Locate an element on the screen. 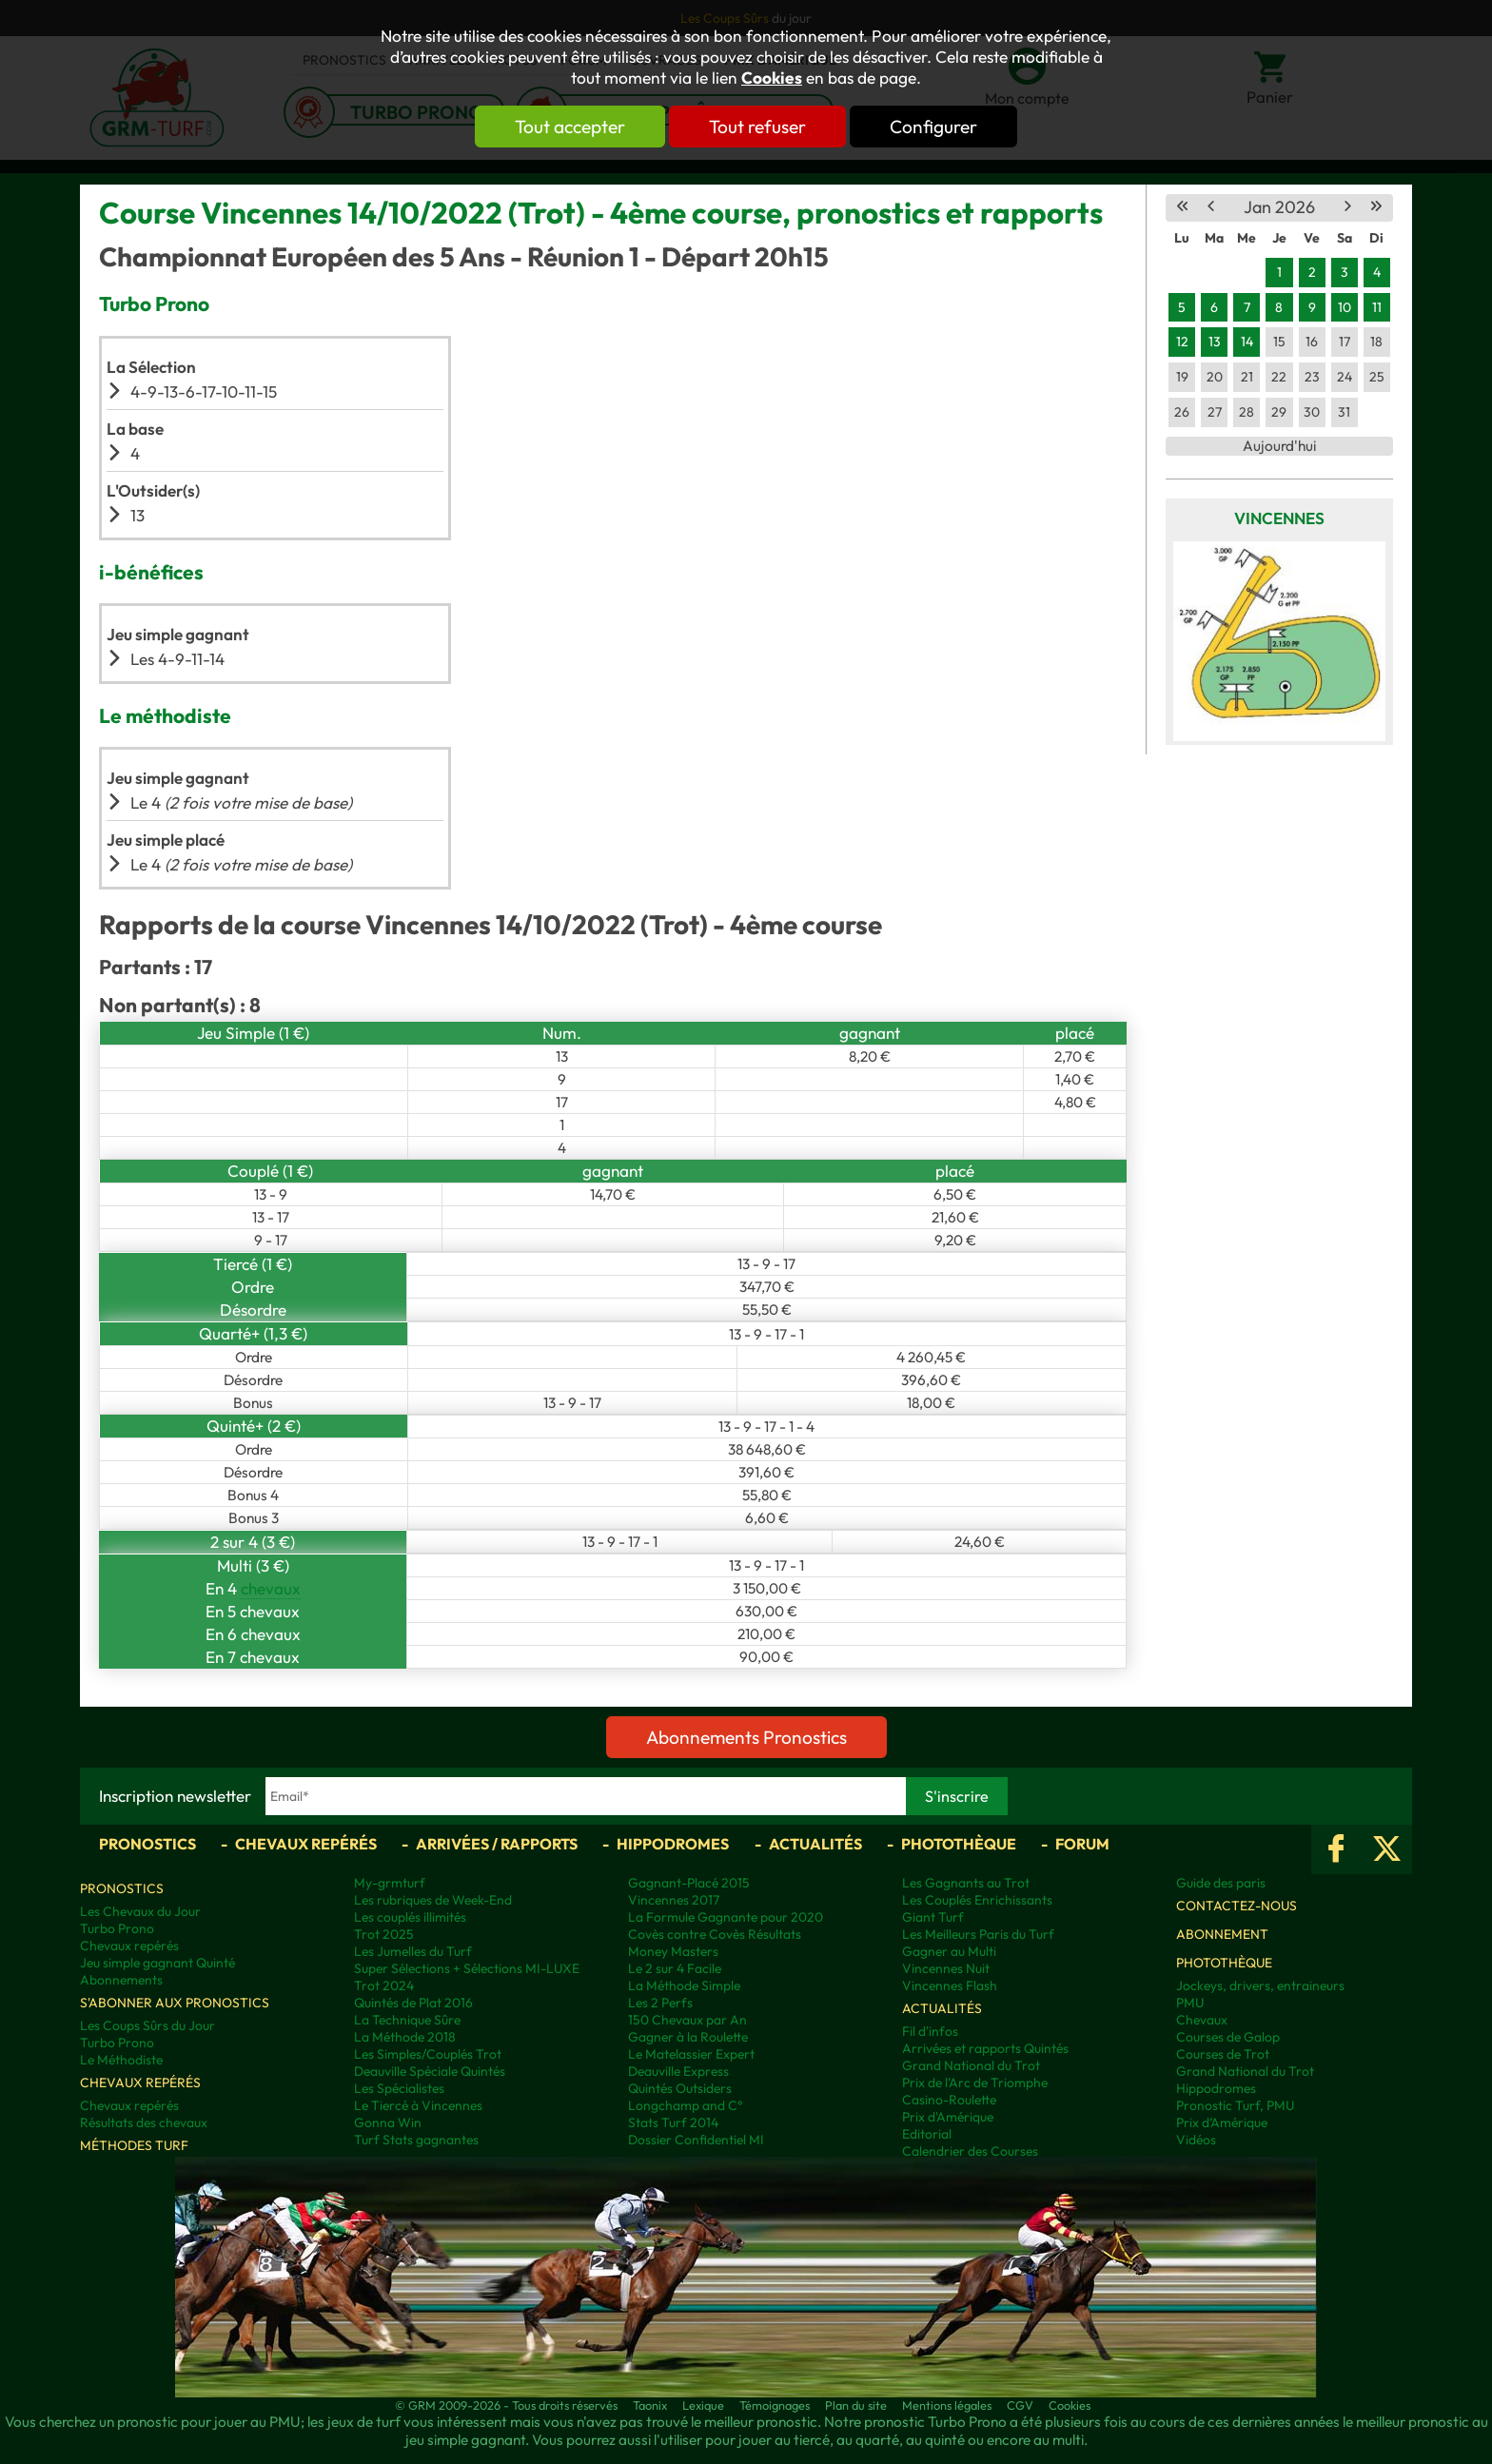  Forum is located at coordinates (1082, 1843).